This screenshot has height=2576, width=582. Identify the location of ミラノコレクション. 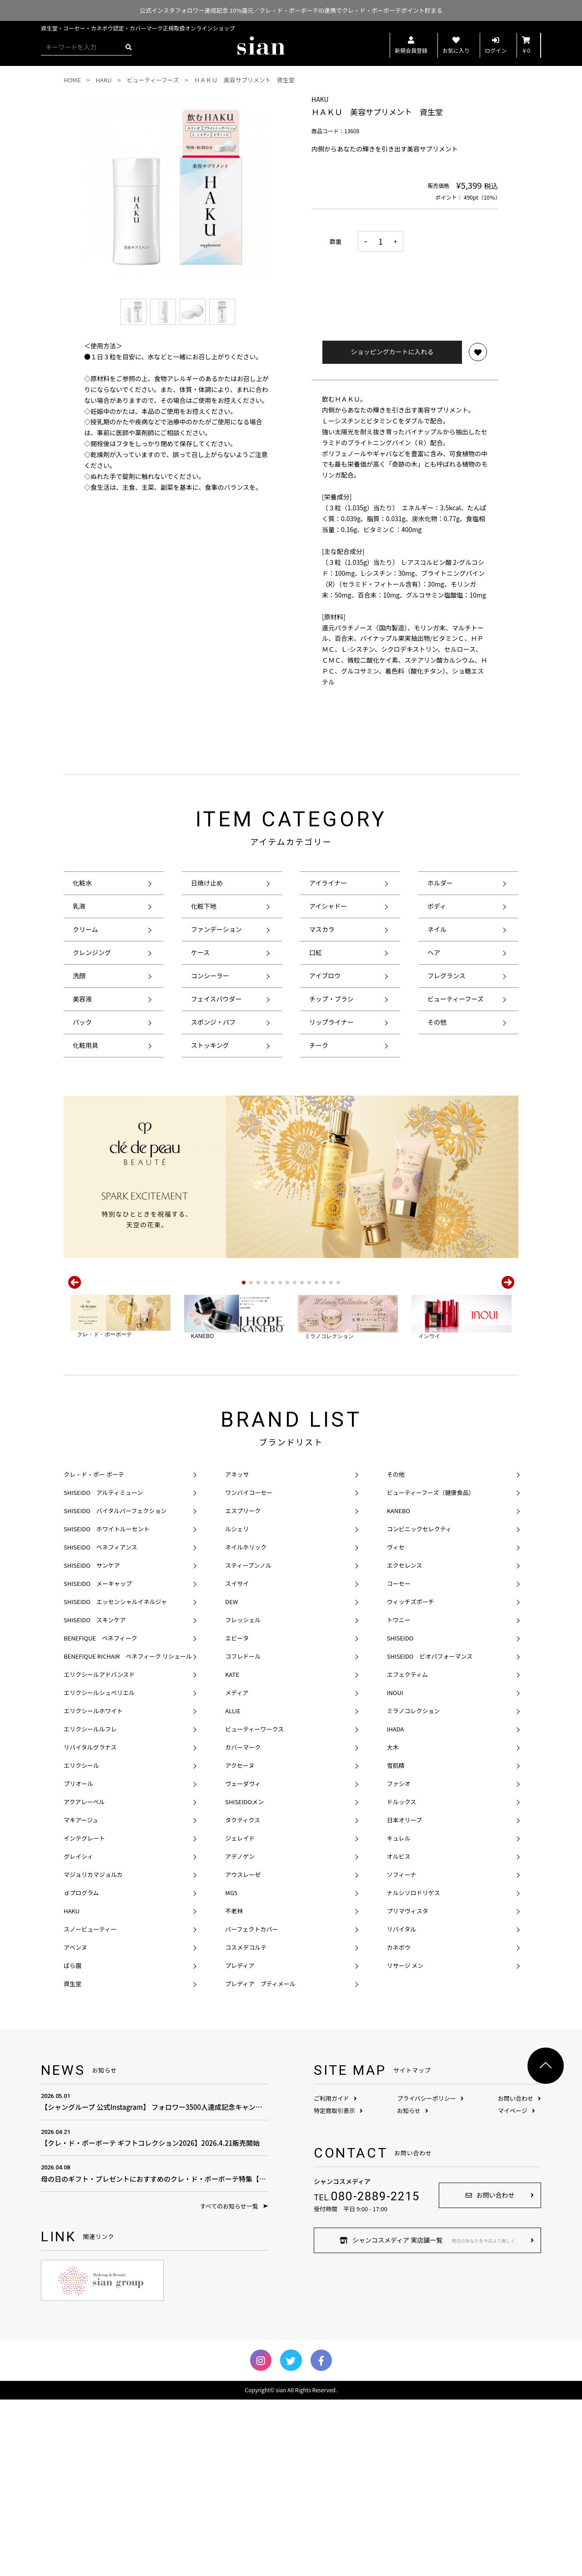
(413, 1887).